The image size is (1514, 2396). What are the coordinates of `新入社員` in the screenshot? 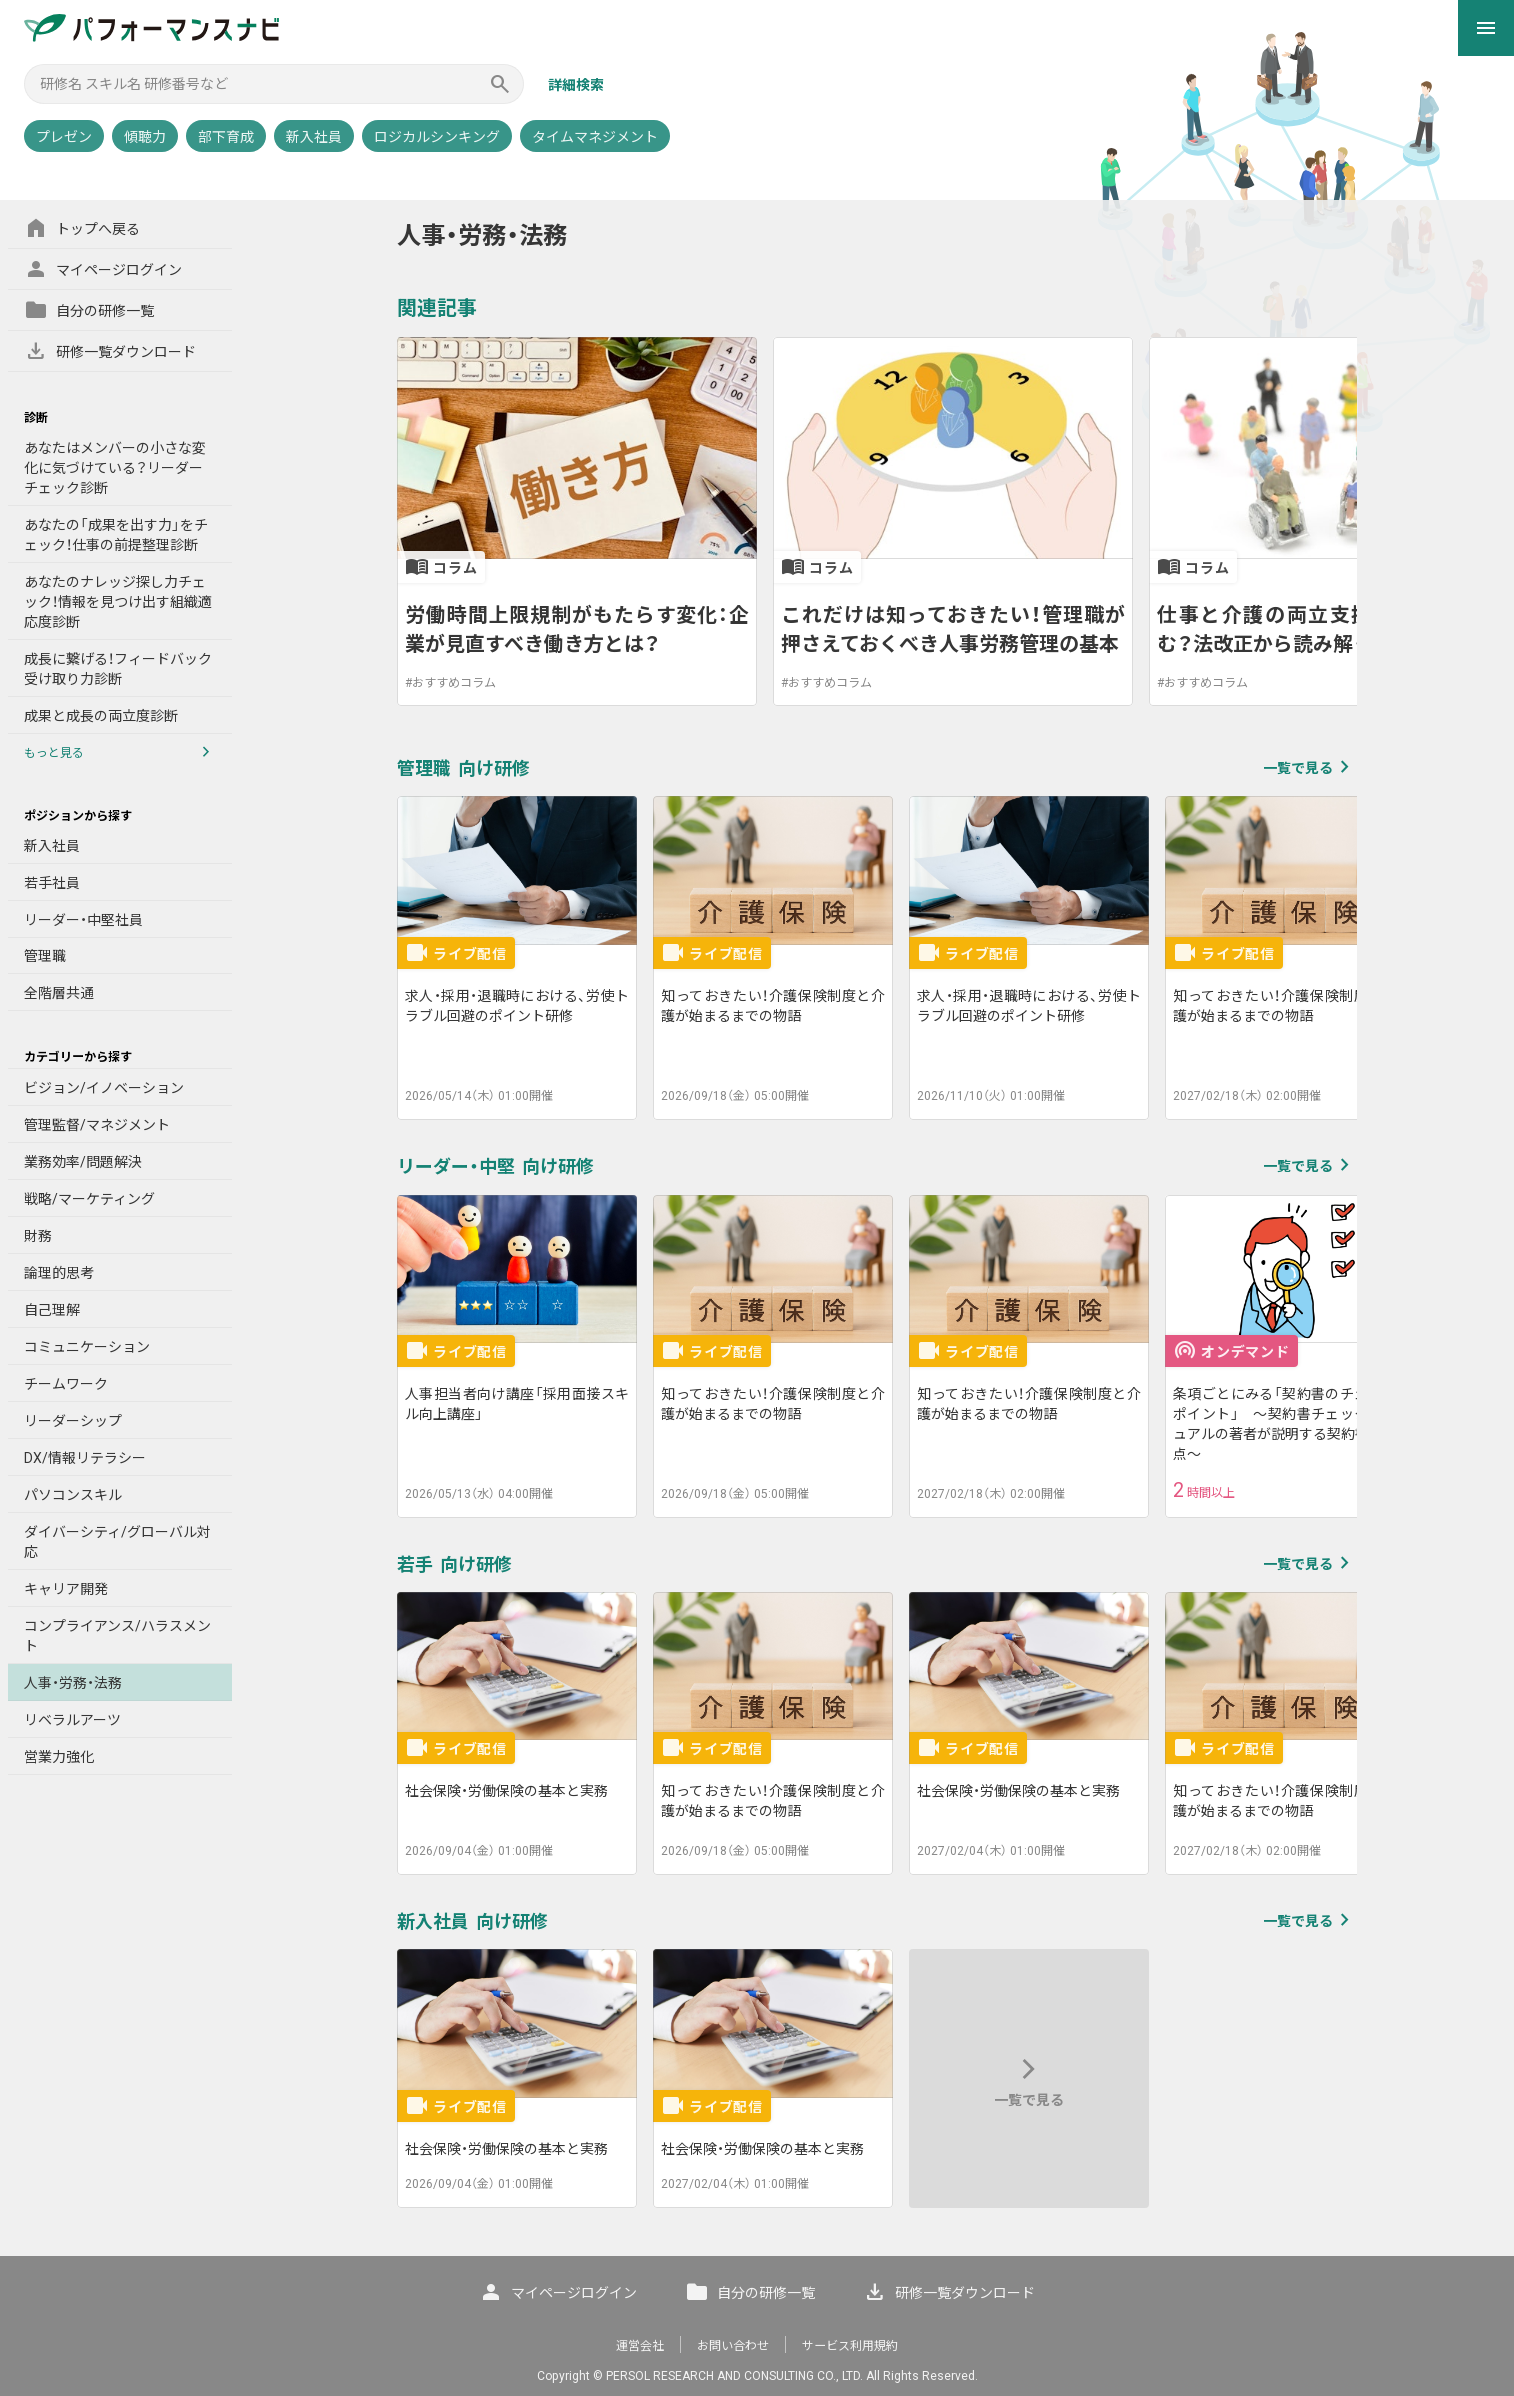 It's located at (314, 137).